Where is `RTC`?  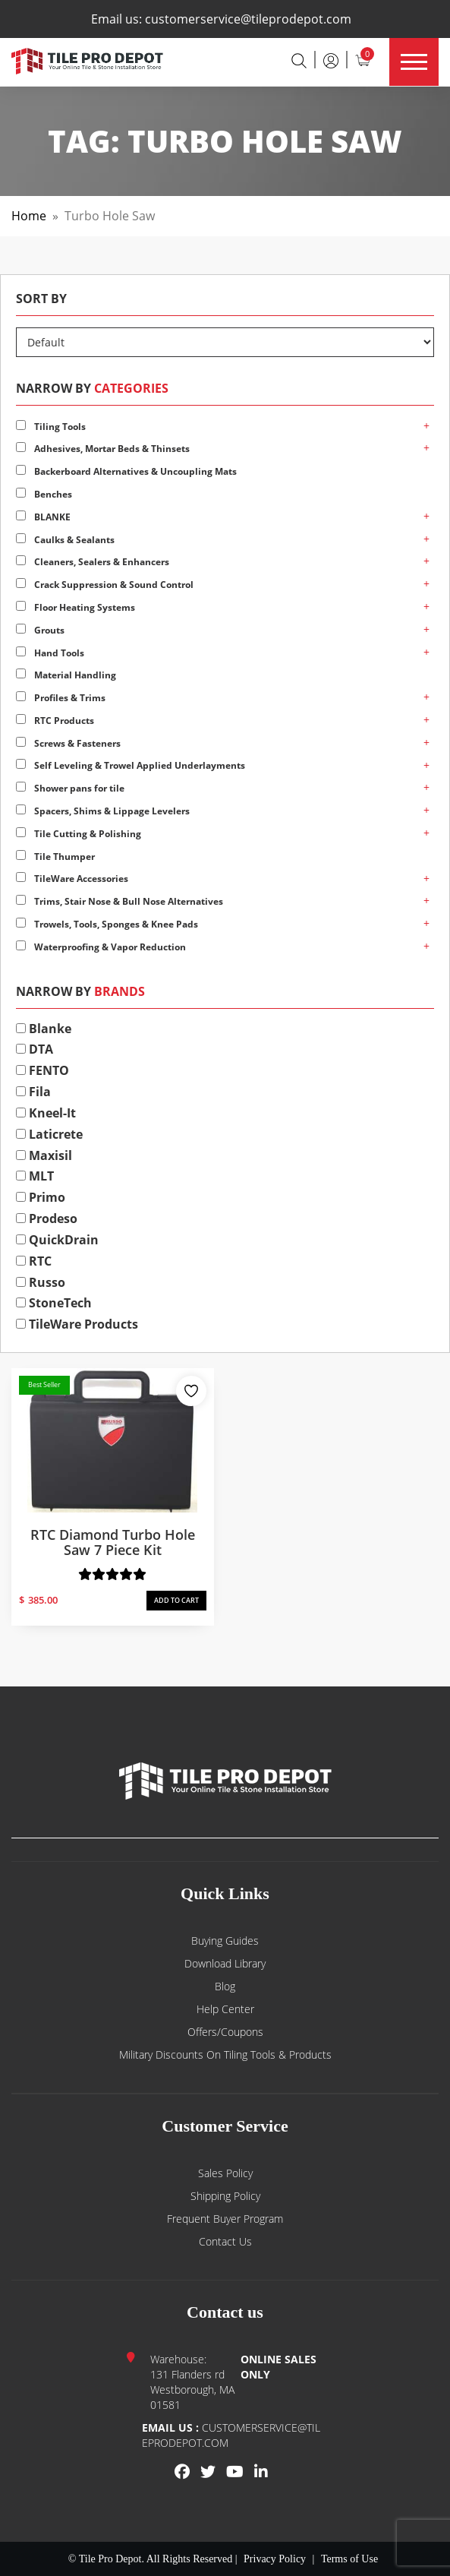
RTC is located at coordinates (34, 1261).